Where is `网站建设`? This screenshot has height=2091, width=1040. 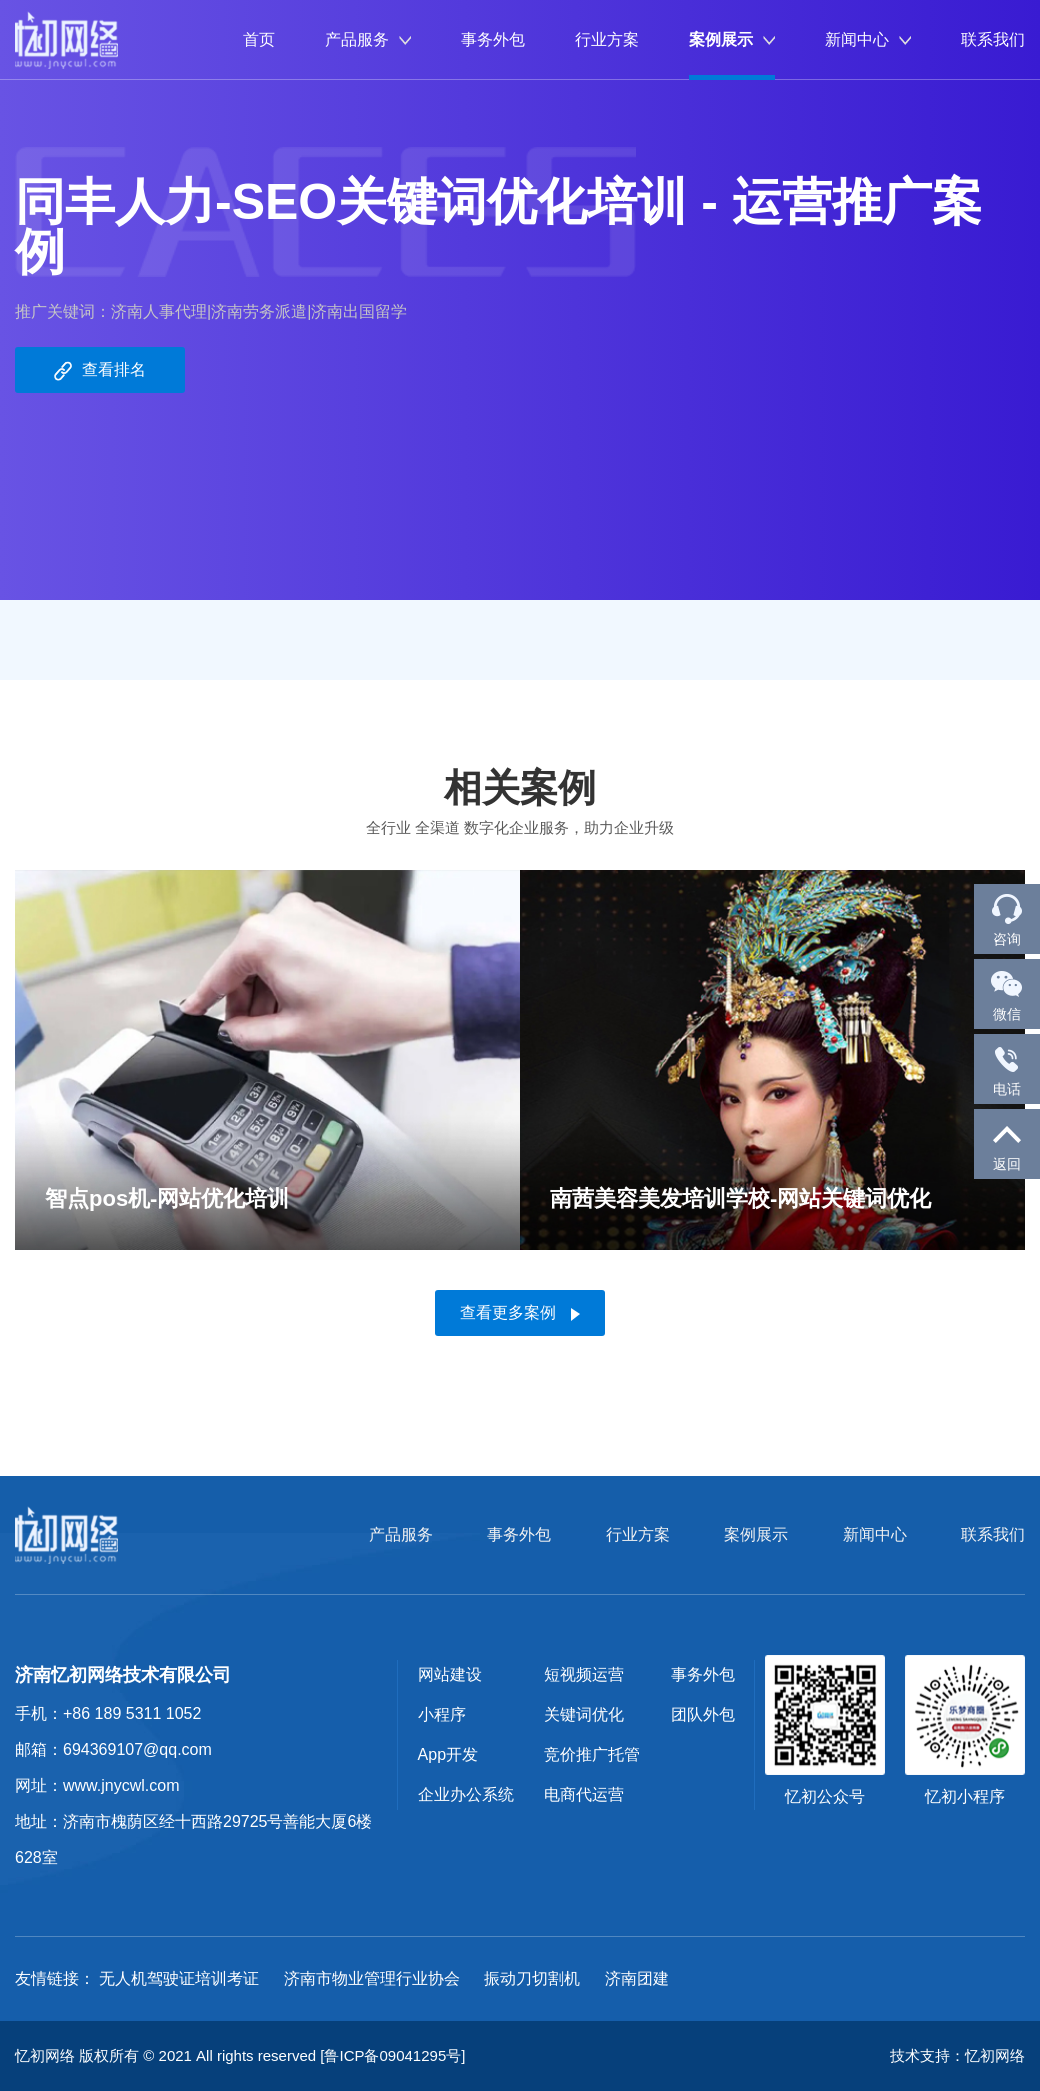 网站建设 is located at coordinates (450, 1674).